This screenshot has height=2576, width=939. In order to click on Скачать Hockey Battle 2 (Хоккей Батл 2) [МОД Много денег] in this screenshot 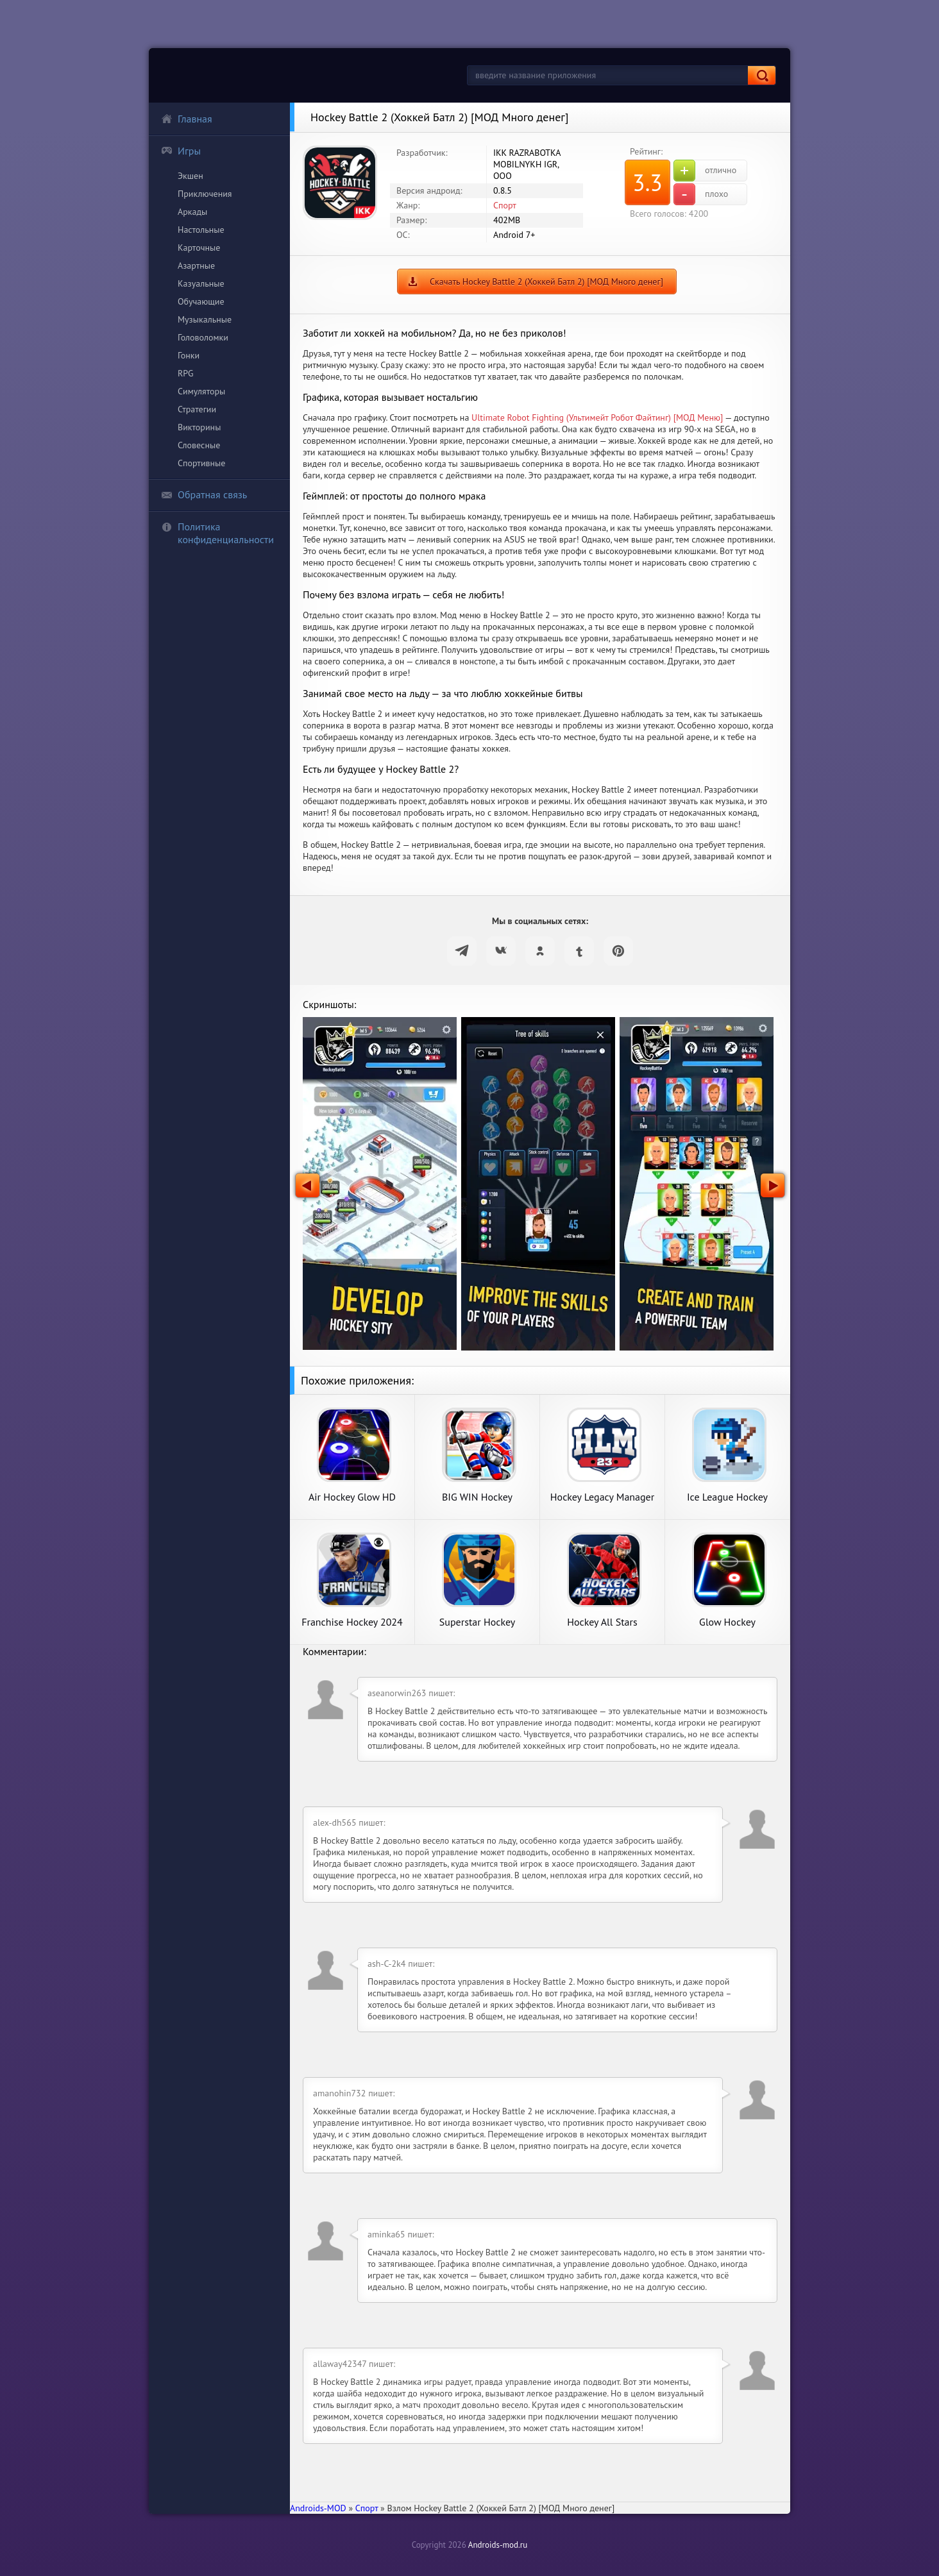, I will do `click(546, 281)`.